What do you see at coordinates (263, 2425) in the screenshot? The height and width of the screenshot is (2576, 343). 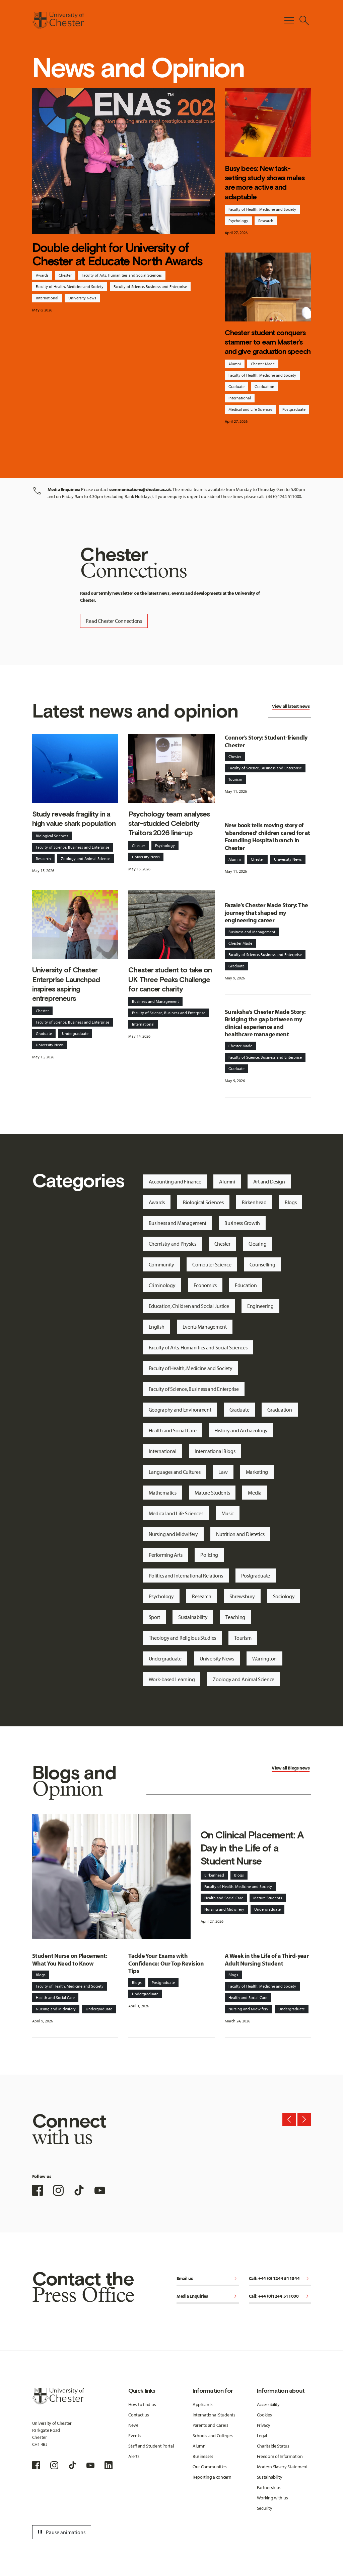 I see `Privacy` at bounding box center [263, 2425].